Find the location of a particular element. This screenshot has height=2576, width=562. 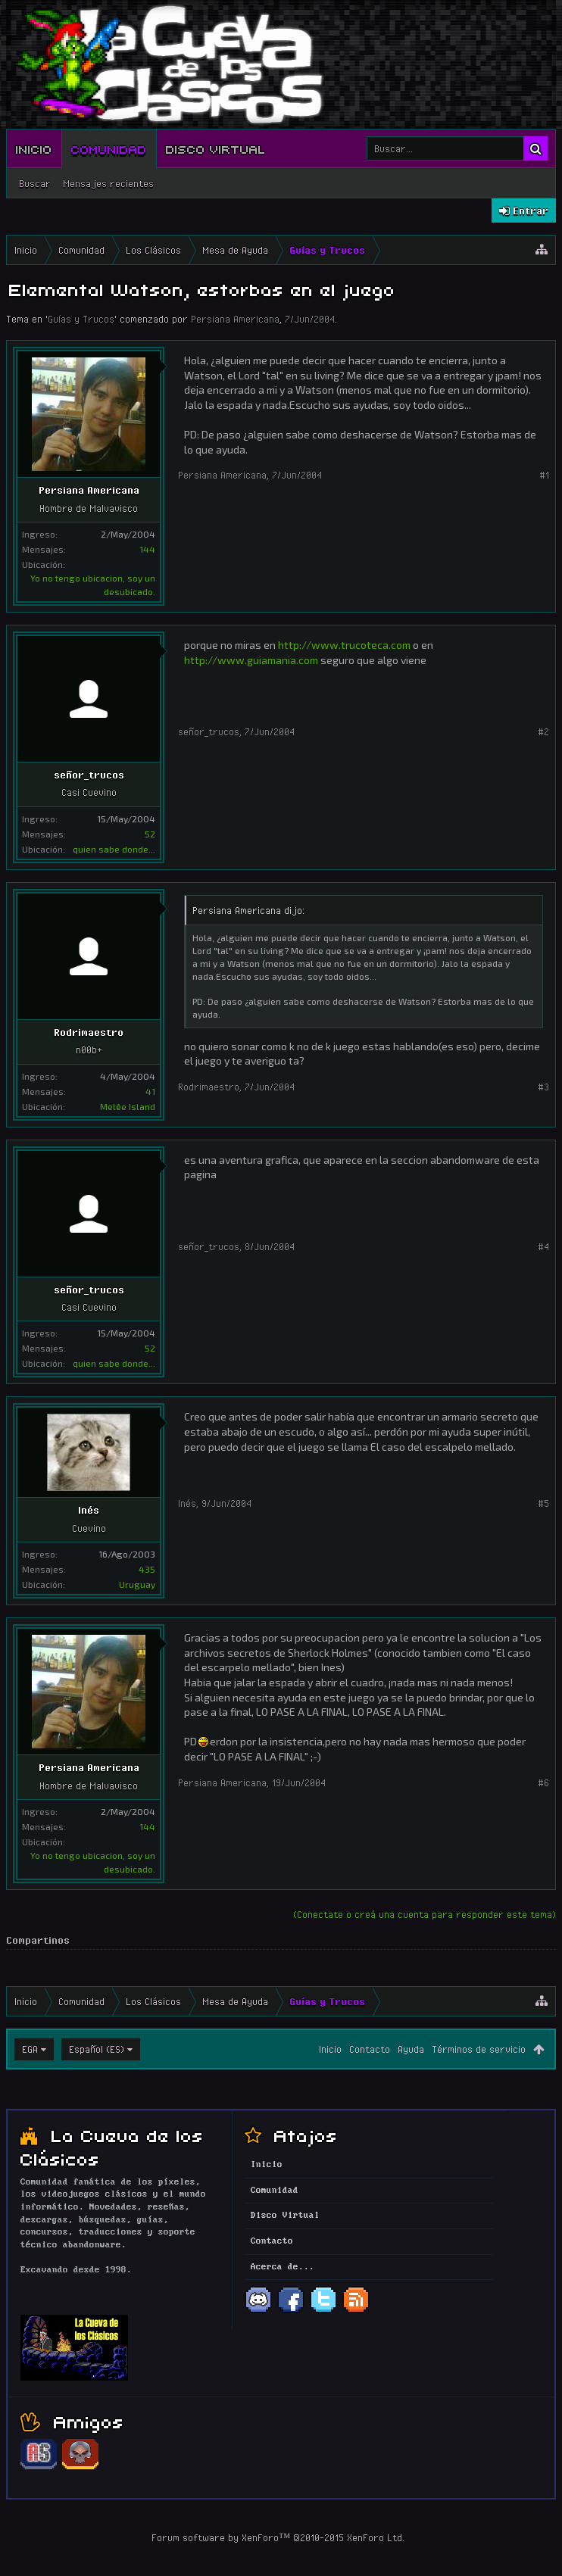

#1 is located at coordinates (544, 475).